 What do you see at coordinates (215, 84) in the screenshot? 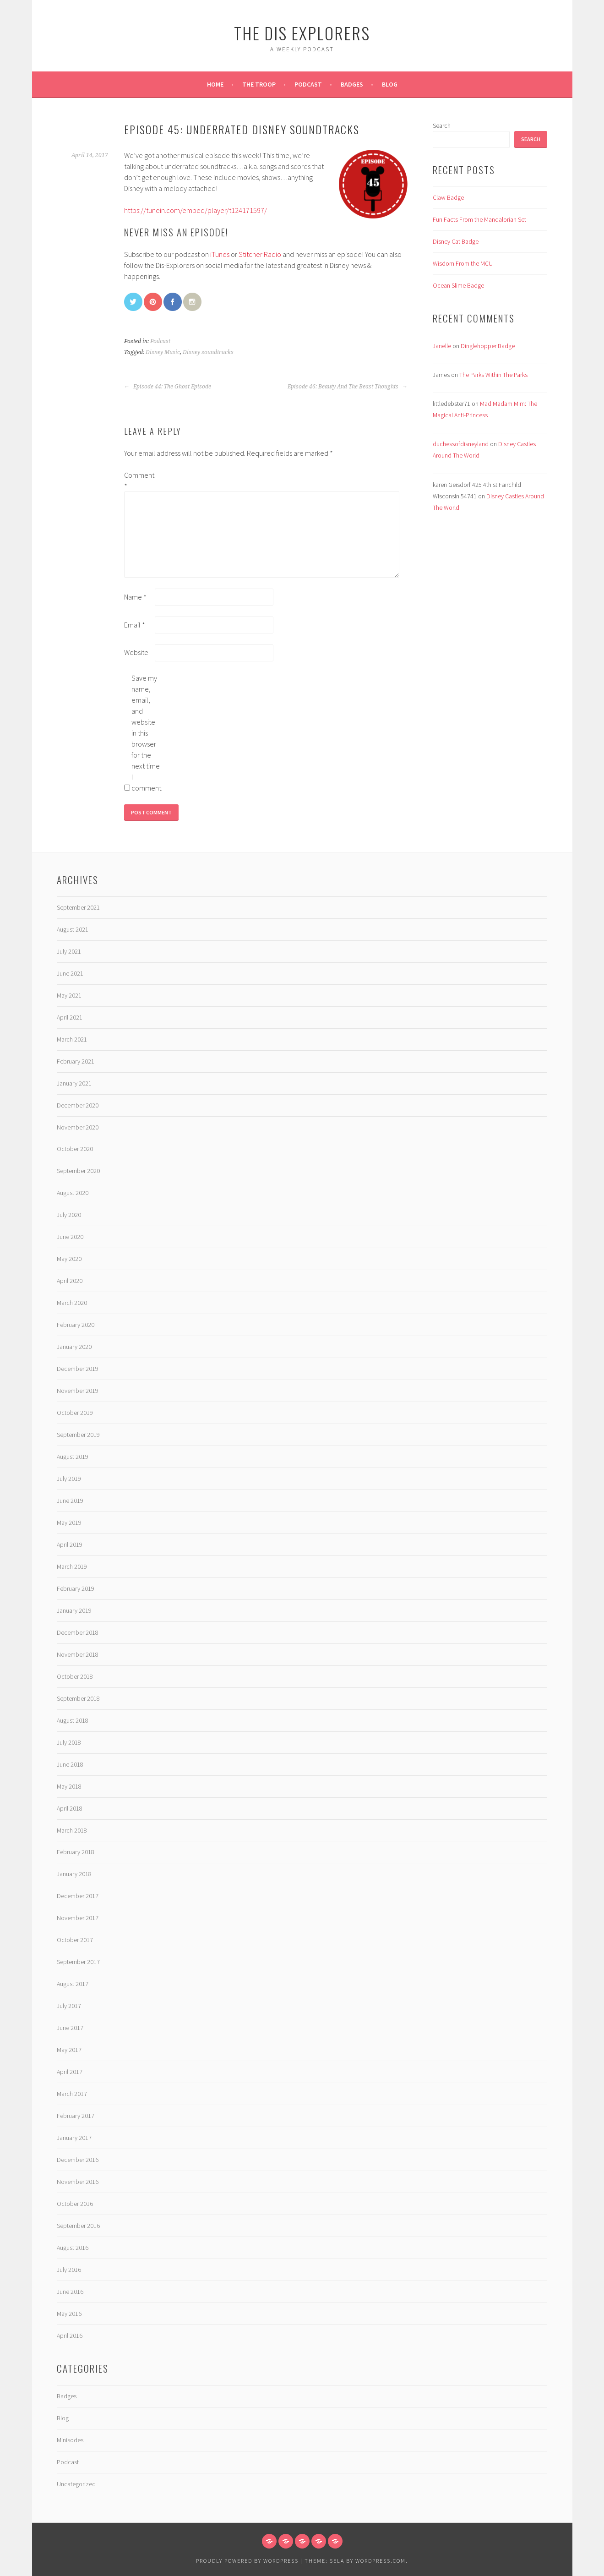
I see `Home` at bounding box center [215, 84].